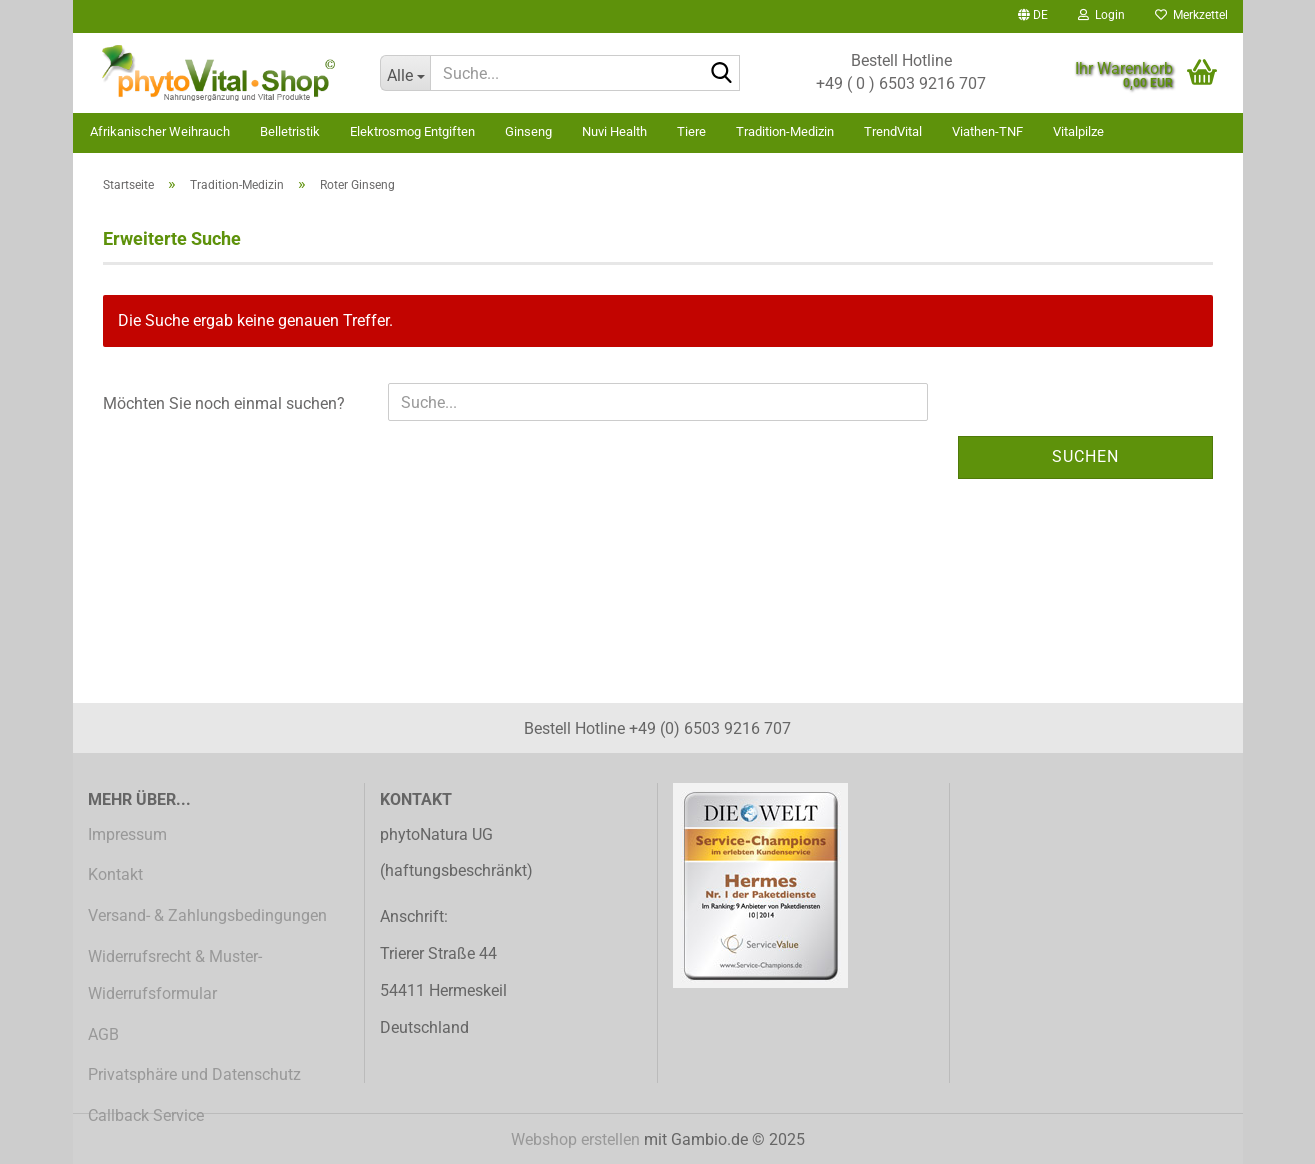 This screenshot has width=1315, height=1164. What do you see at coordinates (290, 131) in the screenshot?
I see `Belletristik` at bounding box center [290, 131].